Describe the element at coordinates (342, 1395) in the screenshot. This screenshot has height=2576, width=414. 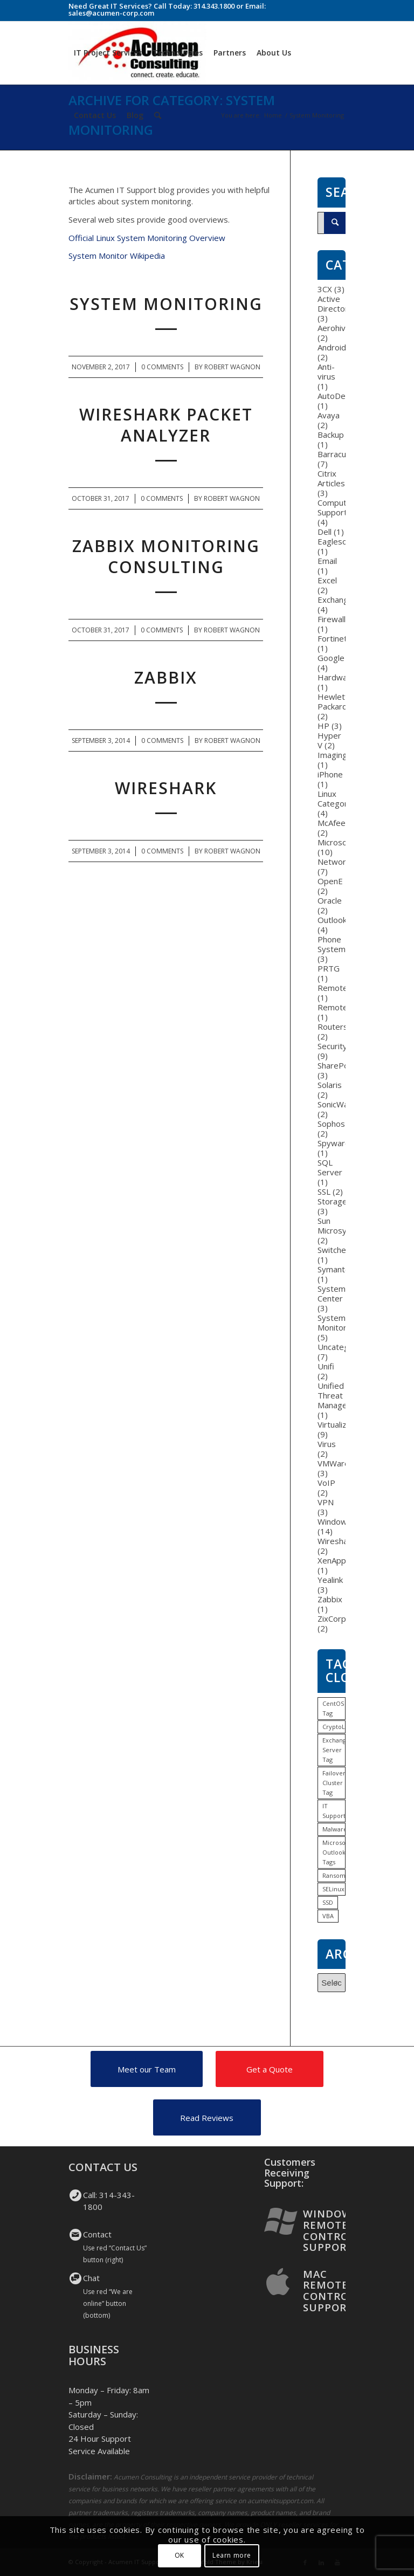
I see `Unified Threat Management` at that location.